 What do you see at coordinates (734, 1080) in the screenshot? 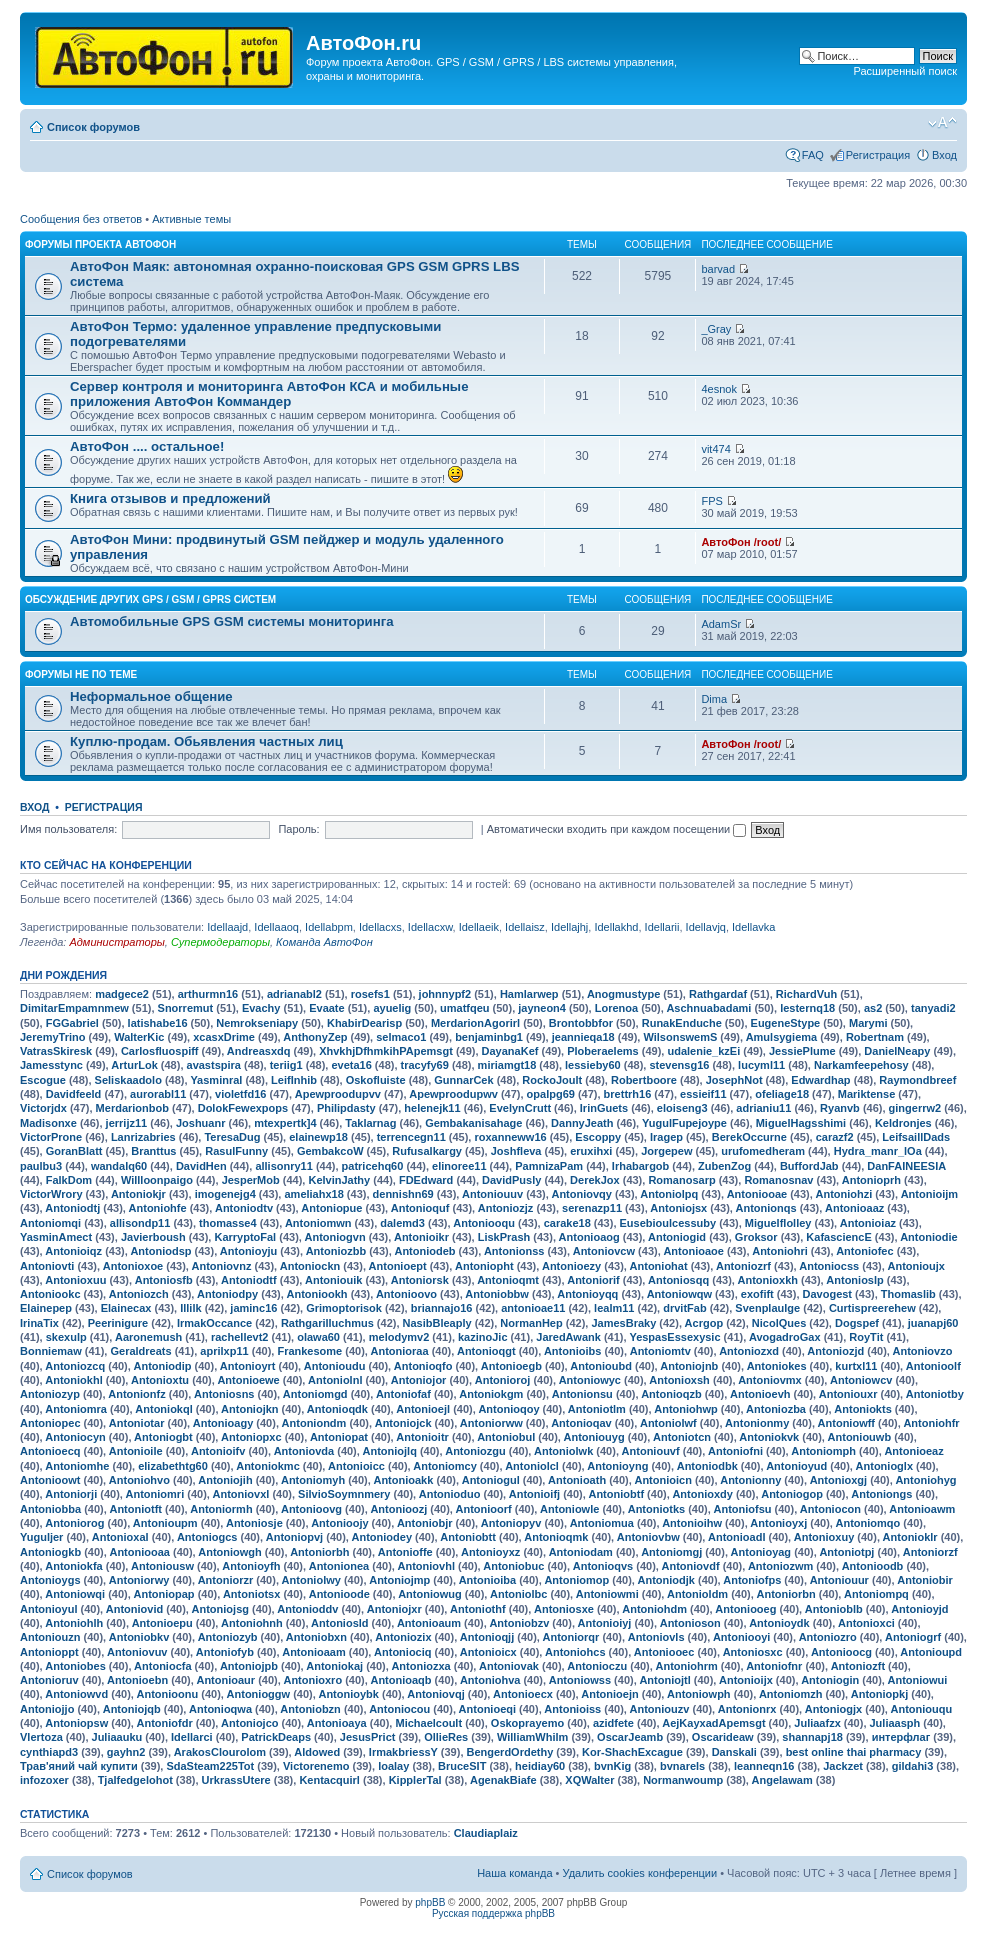
I see `JosephNot` at bounding box center [734, 1080].